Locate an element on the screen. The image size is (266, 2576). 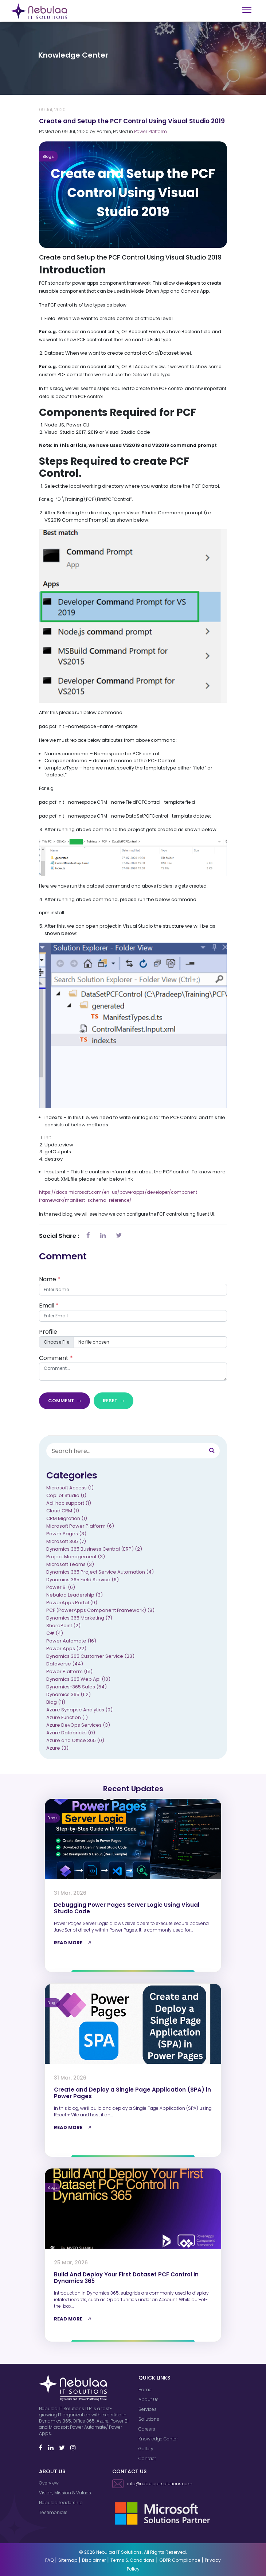
Cloud CRM (1) is located at coordinates (62, 1511).